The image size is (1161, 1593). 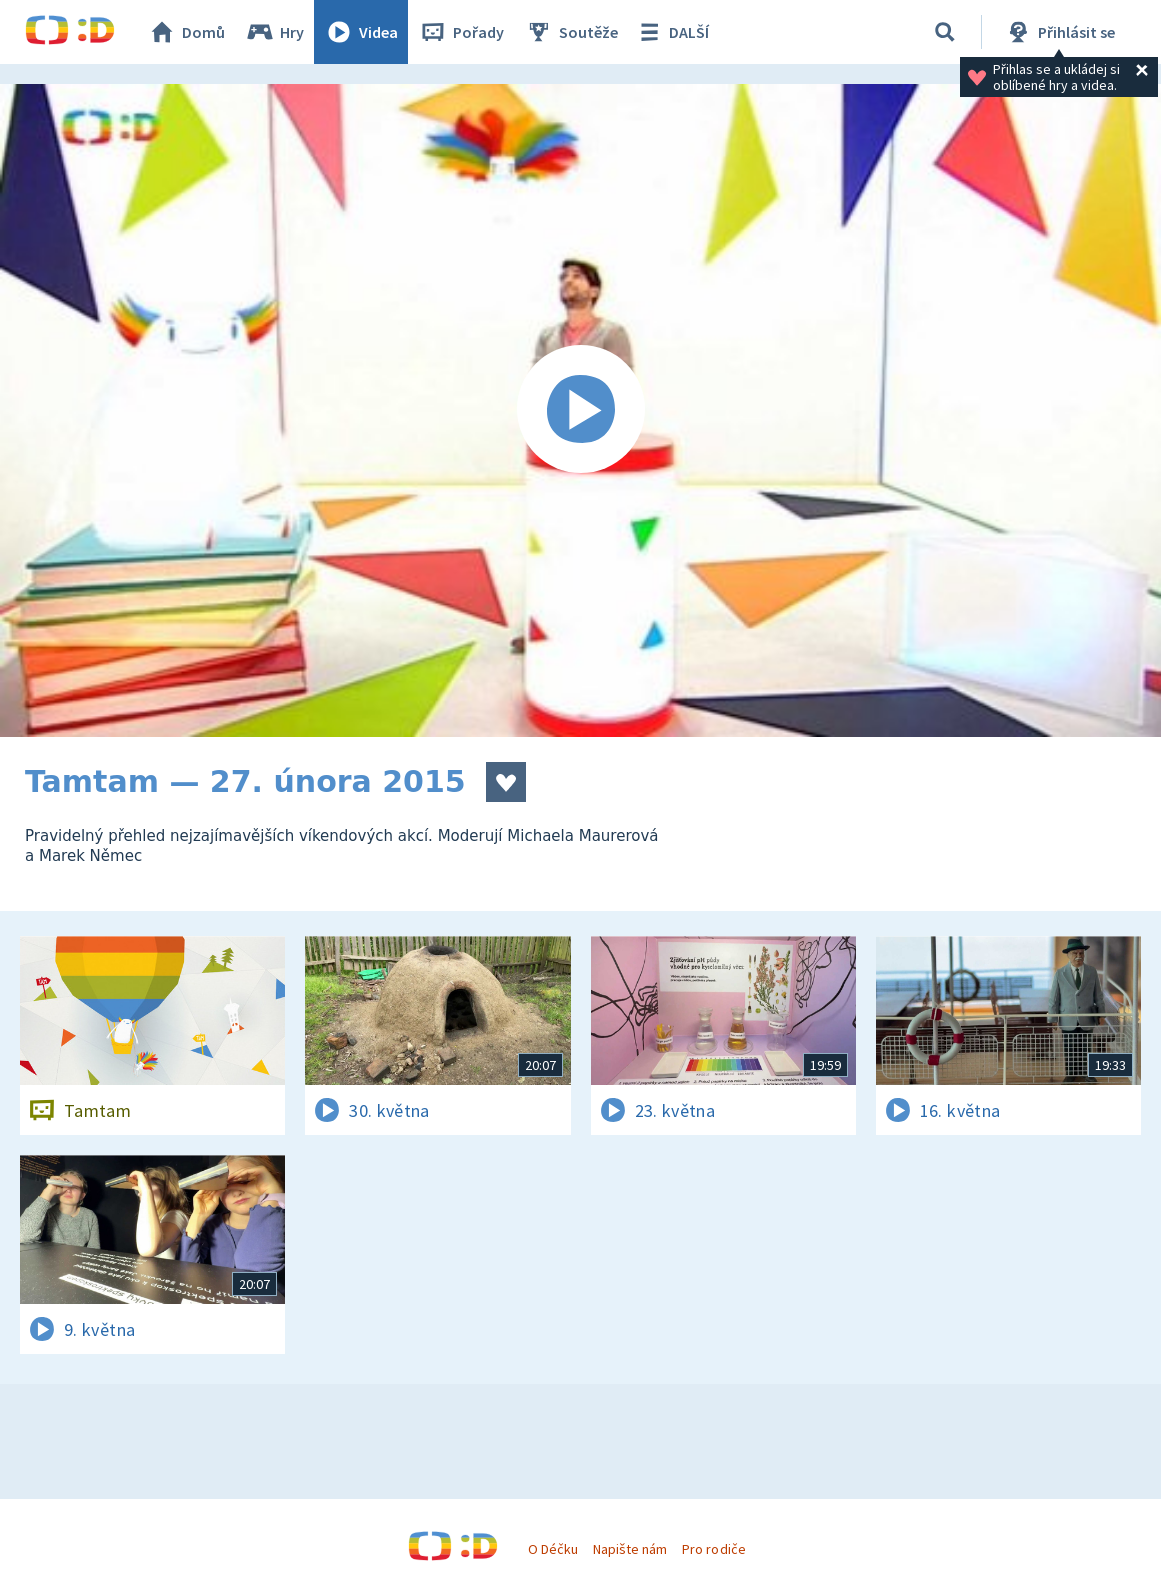 What do you see at coordinates (186, 32) in the screenshot?
I see `Domů` at bounding box center [186, 32].